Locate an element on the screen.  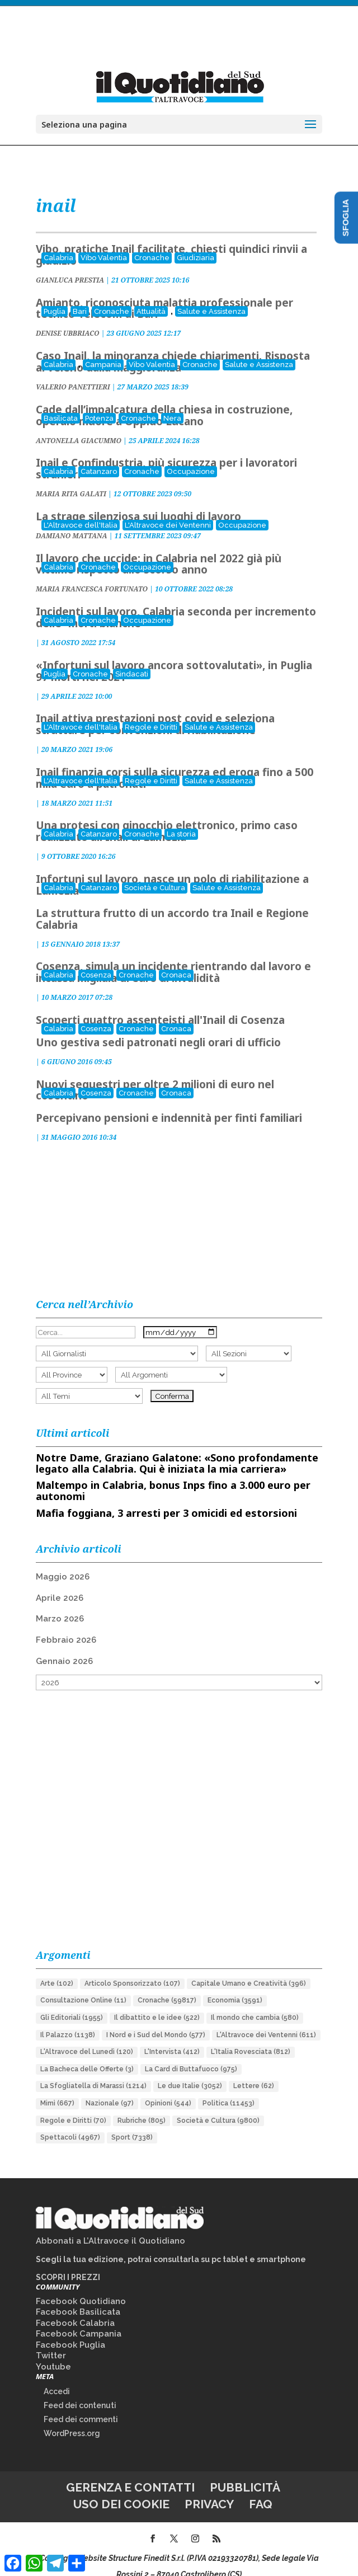
La Sfogliatella di Marassi [La Sfogliatella di Marassi (1.214 elementi)] is located at coordinates (93, 2071).